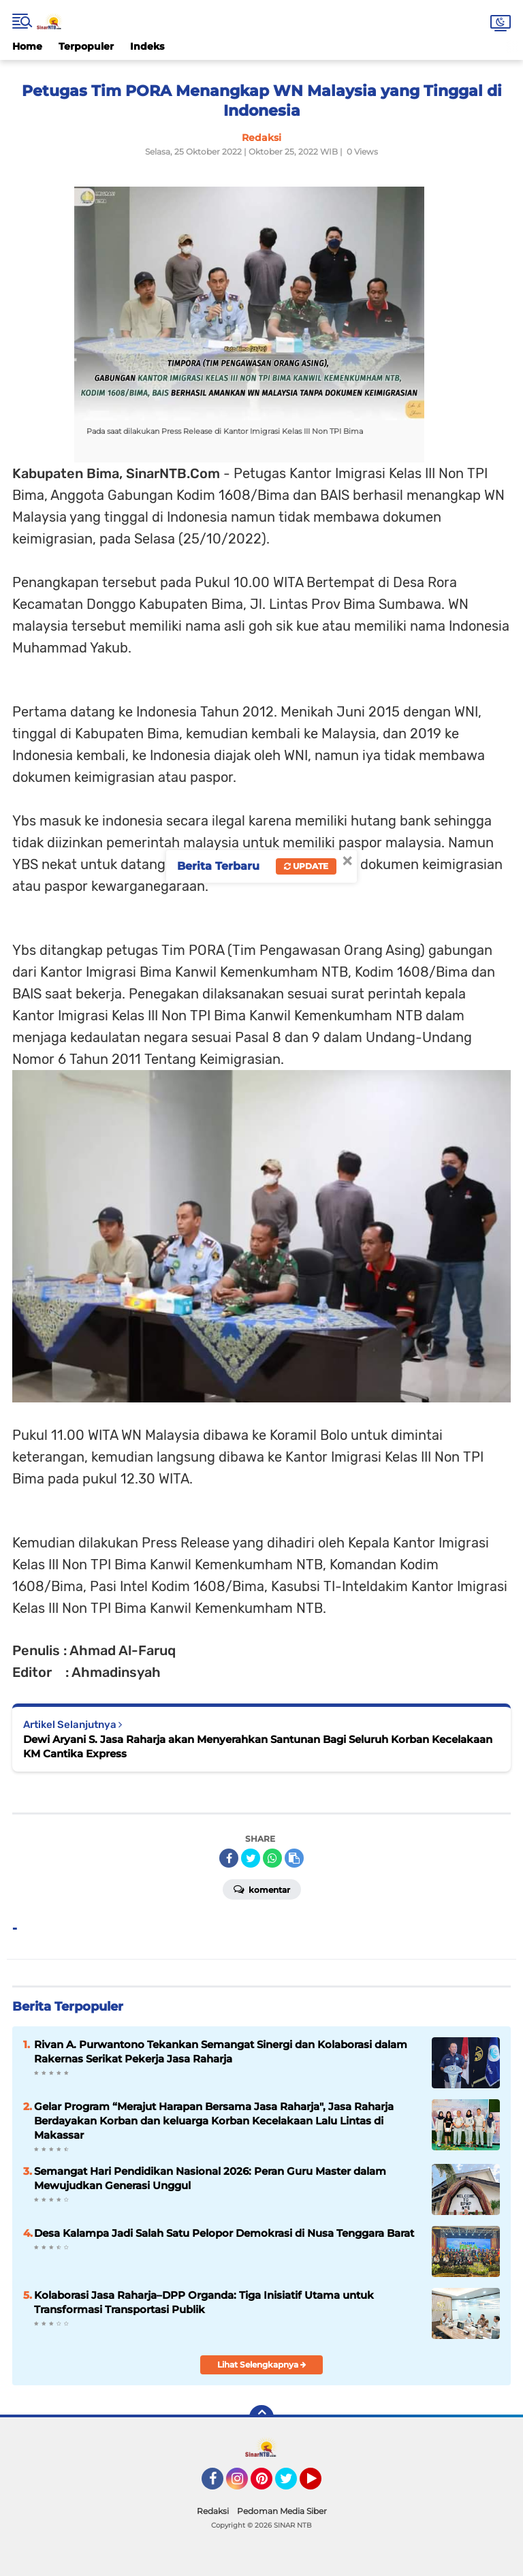  What do you see at coordinates (220, 2051) in the screenshot?
I see `Rivan A. Purwantono Tekankan Semangat Sinergi dan Kolaborasi dalam Rakernas Serikat Pekerja Jasa Raharja` at bounding box center [220, 2051].